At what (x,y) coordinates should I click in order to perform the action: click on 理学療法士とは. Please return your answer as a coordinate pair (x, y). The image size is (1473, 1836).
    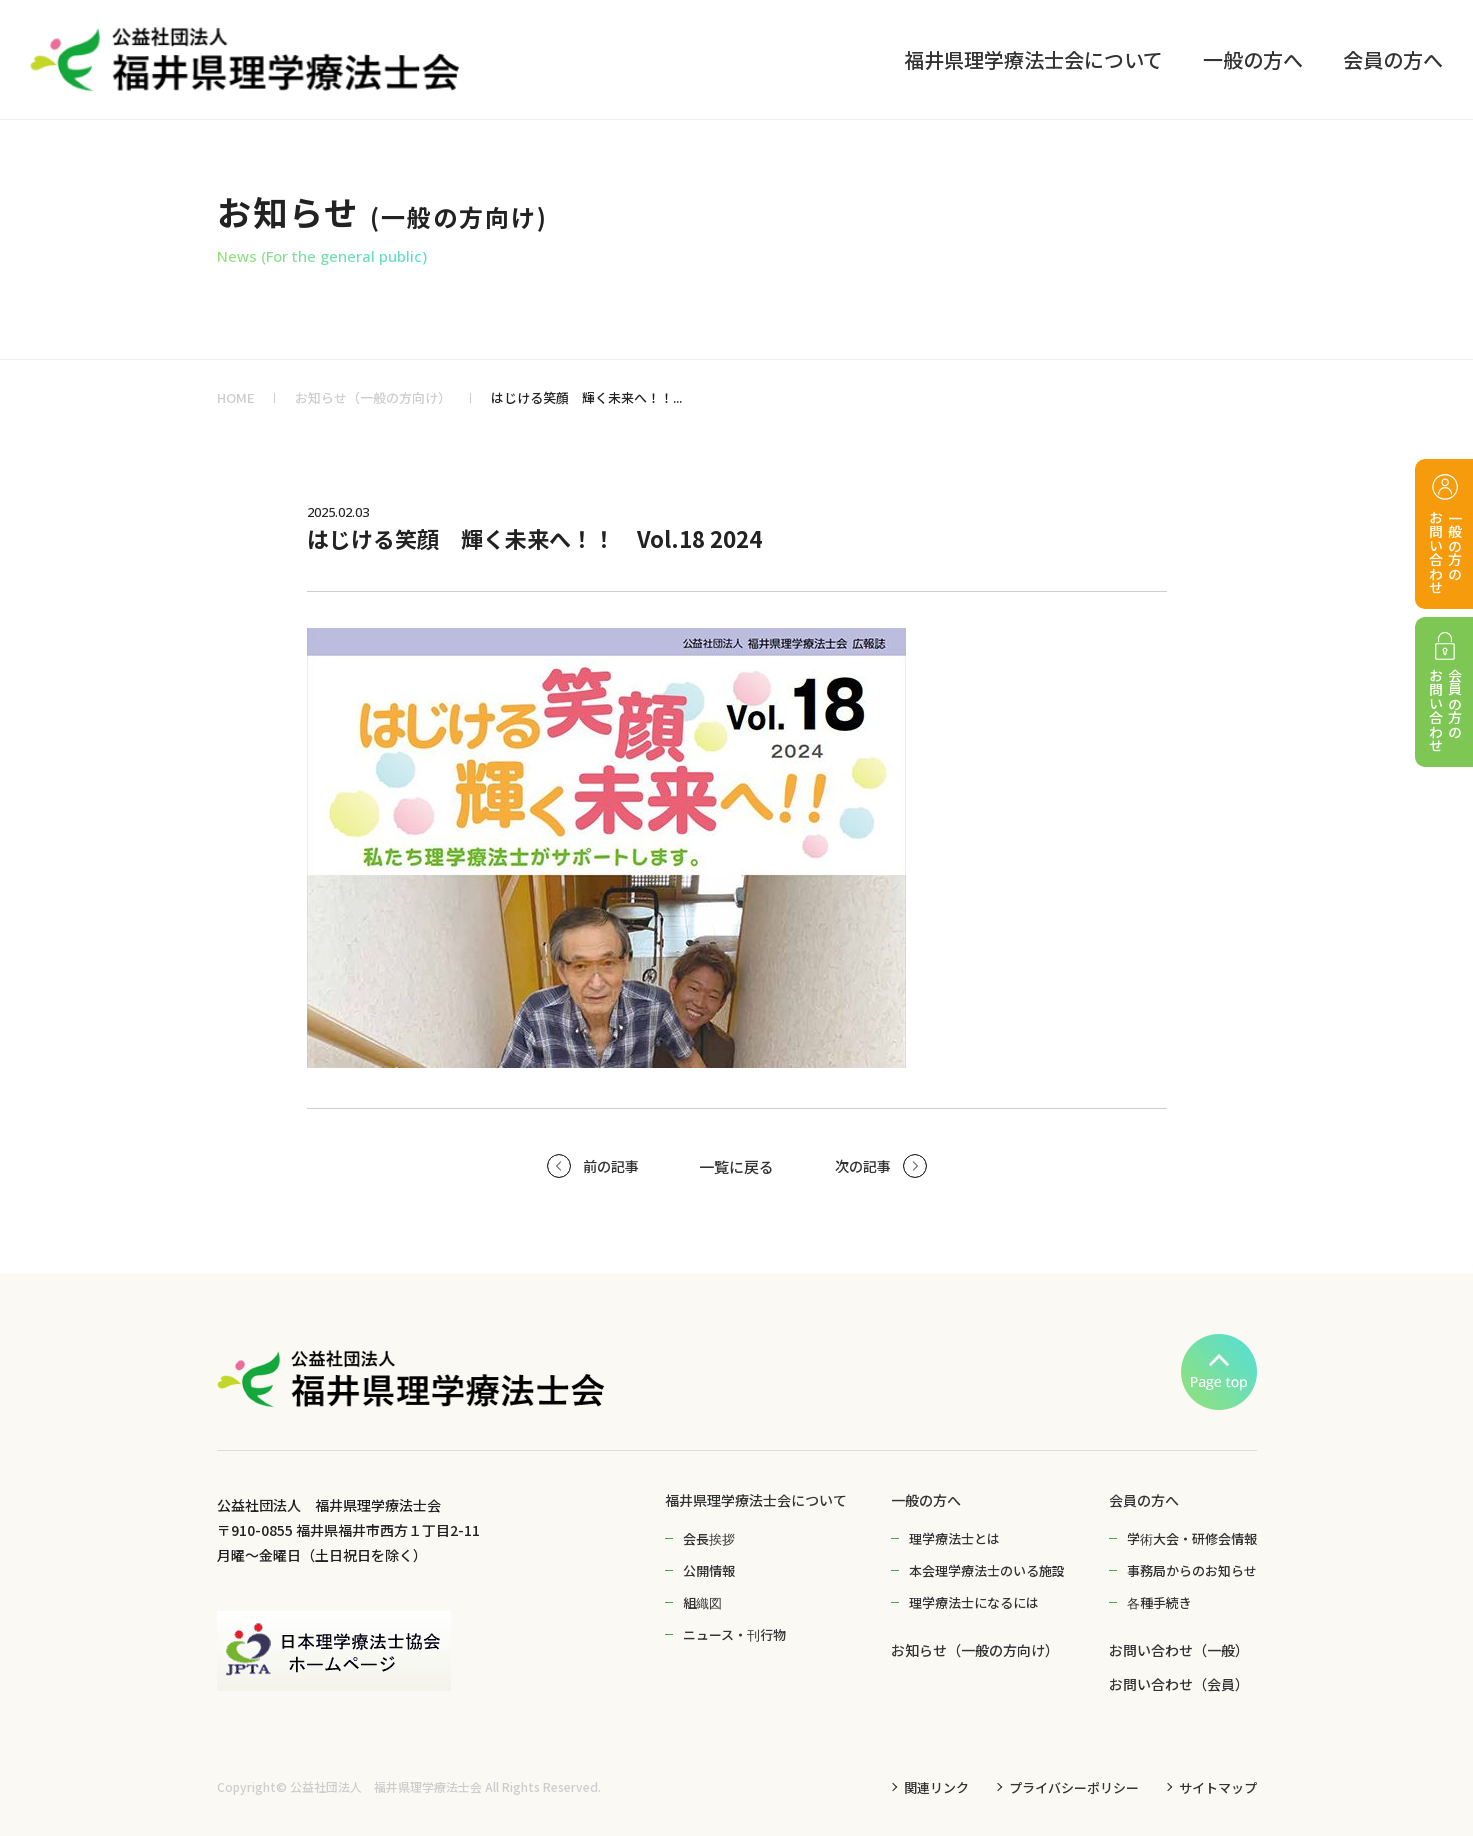
    Looking at the image, I should click on (954, 1538).